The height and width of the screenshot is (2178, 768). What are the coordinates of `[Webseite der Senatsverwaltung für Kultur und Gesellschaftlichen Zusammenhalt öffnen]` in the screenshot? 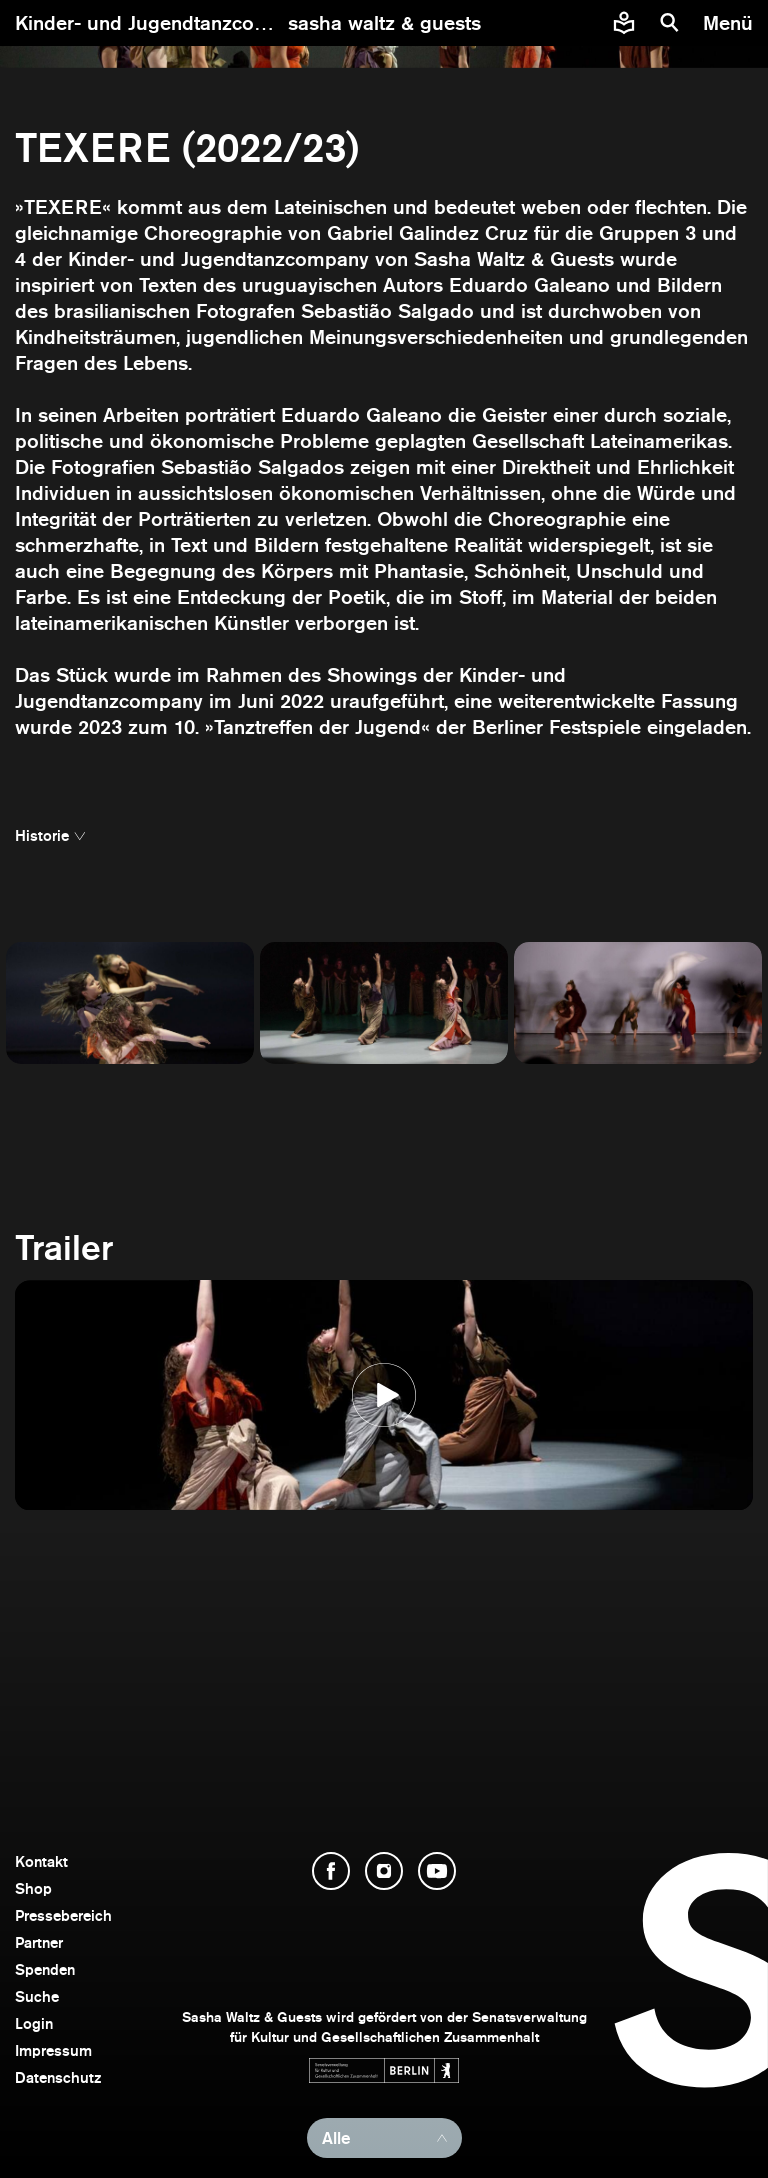 It's located at (384, 2070).